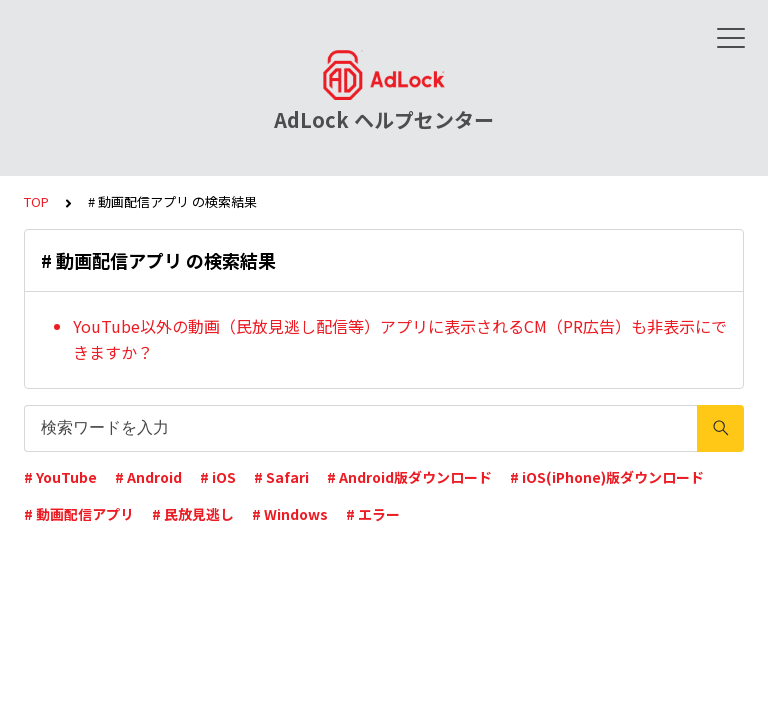 This screenshot has height=720, width=768. I want to click on # 動画配信アプリ, so click(79, 514).